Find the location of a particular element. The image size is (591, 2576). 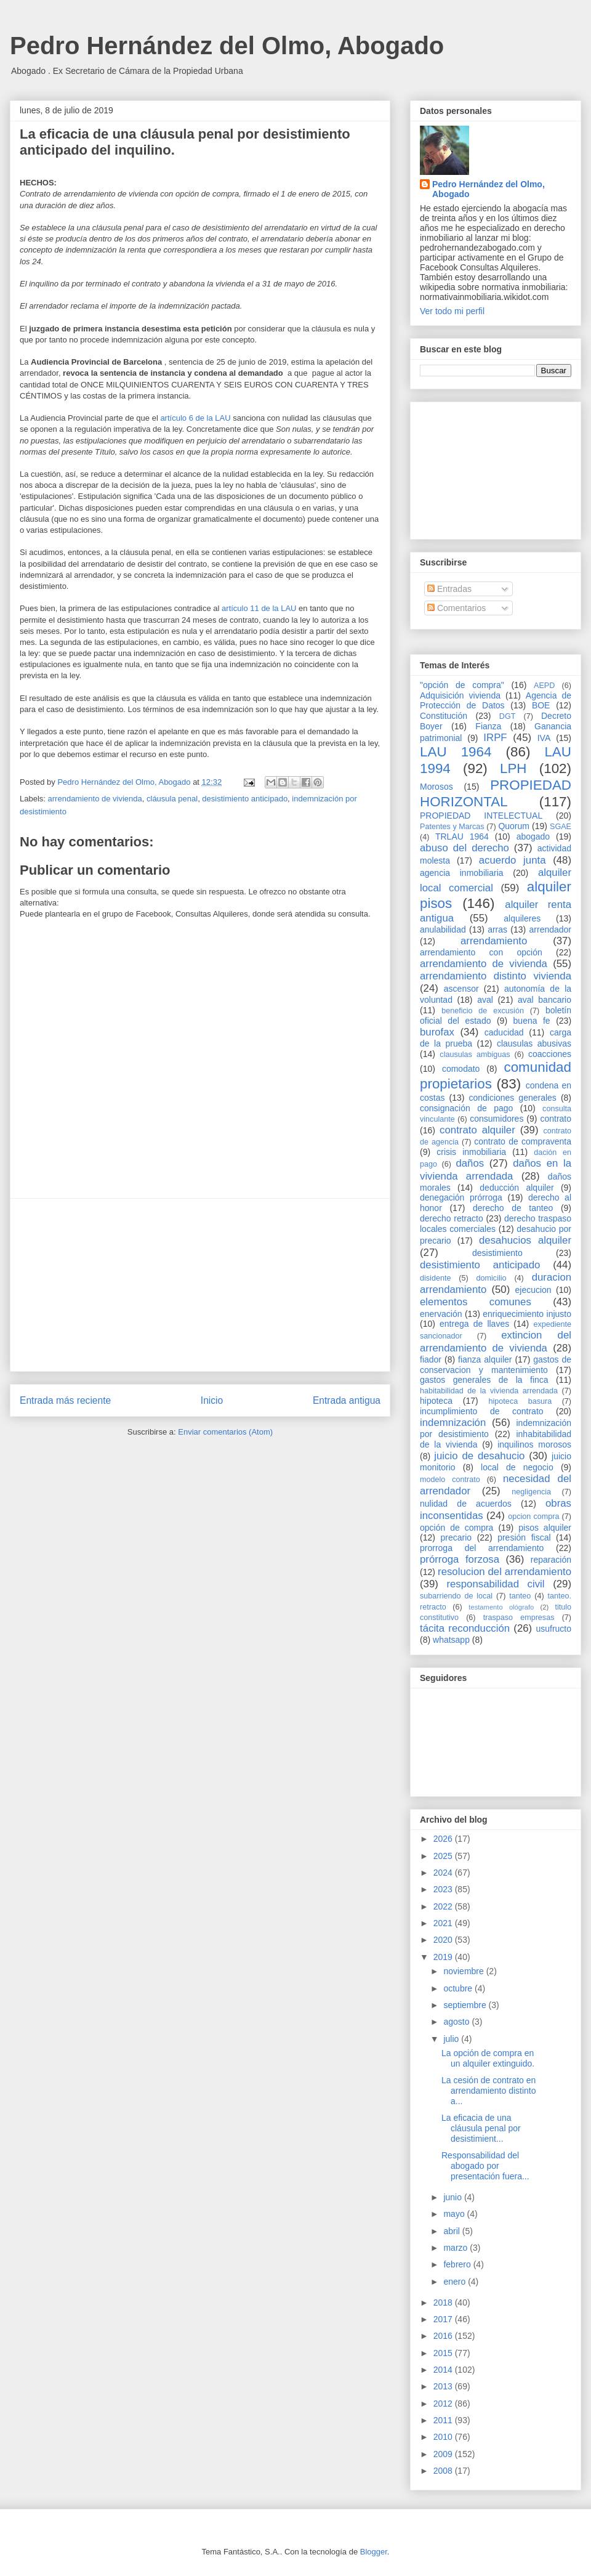

aval is located at coordinates (485, 1000).